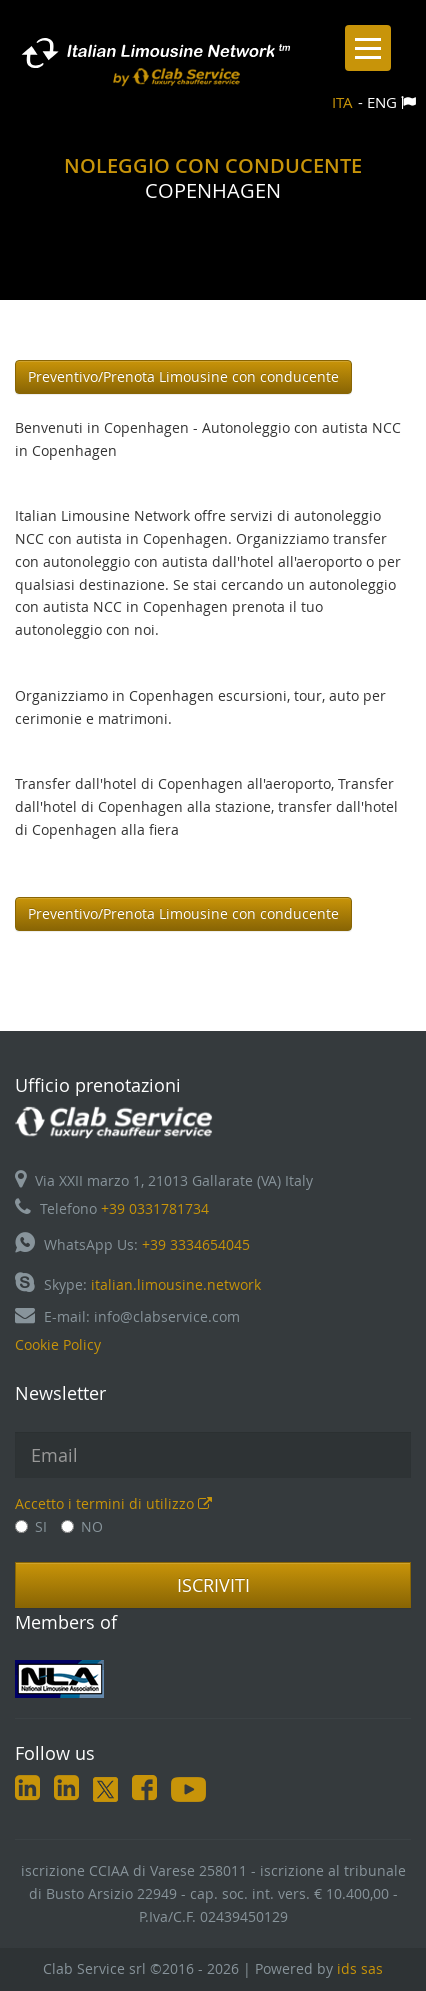  I want to click on italian.limousine.network, so click(176, 1284).